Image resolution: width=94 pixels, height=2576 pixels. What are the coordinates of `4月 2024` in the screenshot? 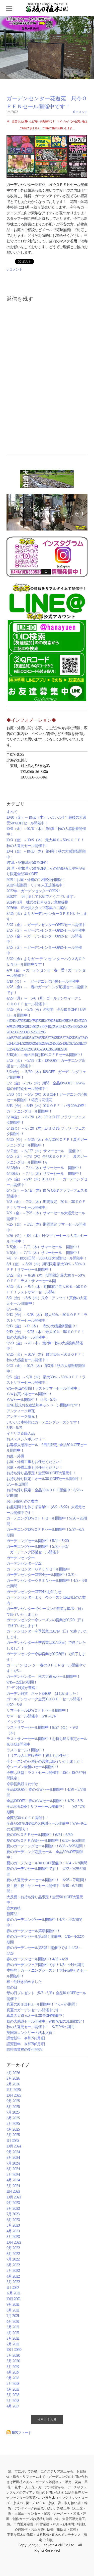 It's located at (13, 2180).